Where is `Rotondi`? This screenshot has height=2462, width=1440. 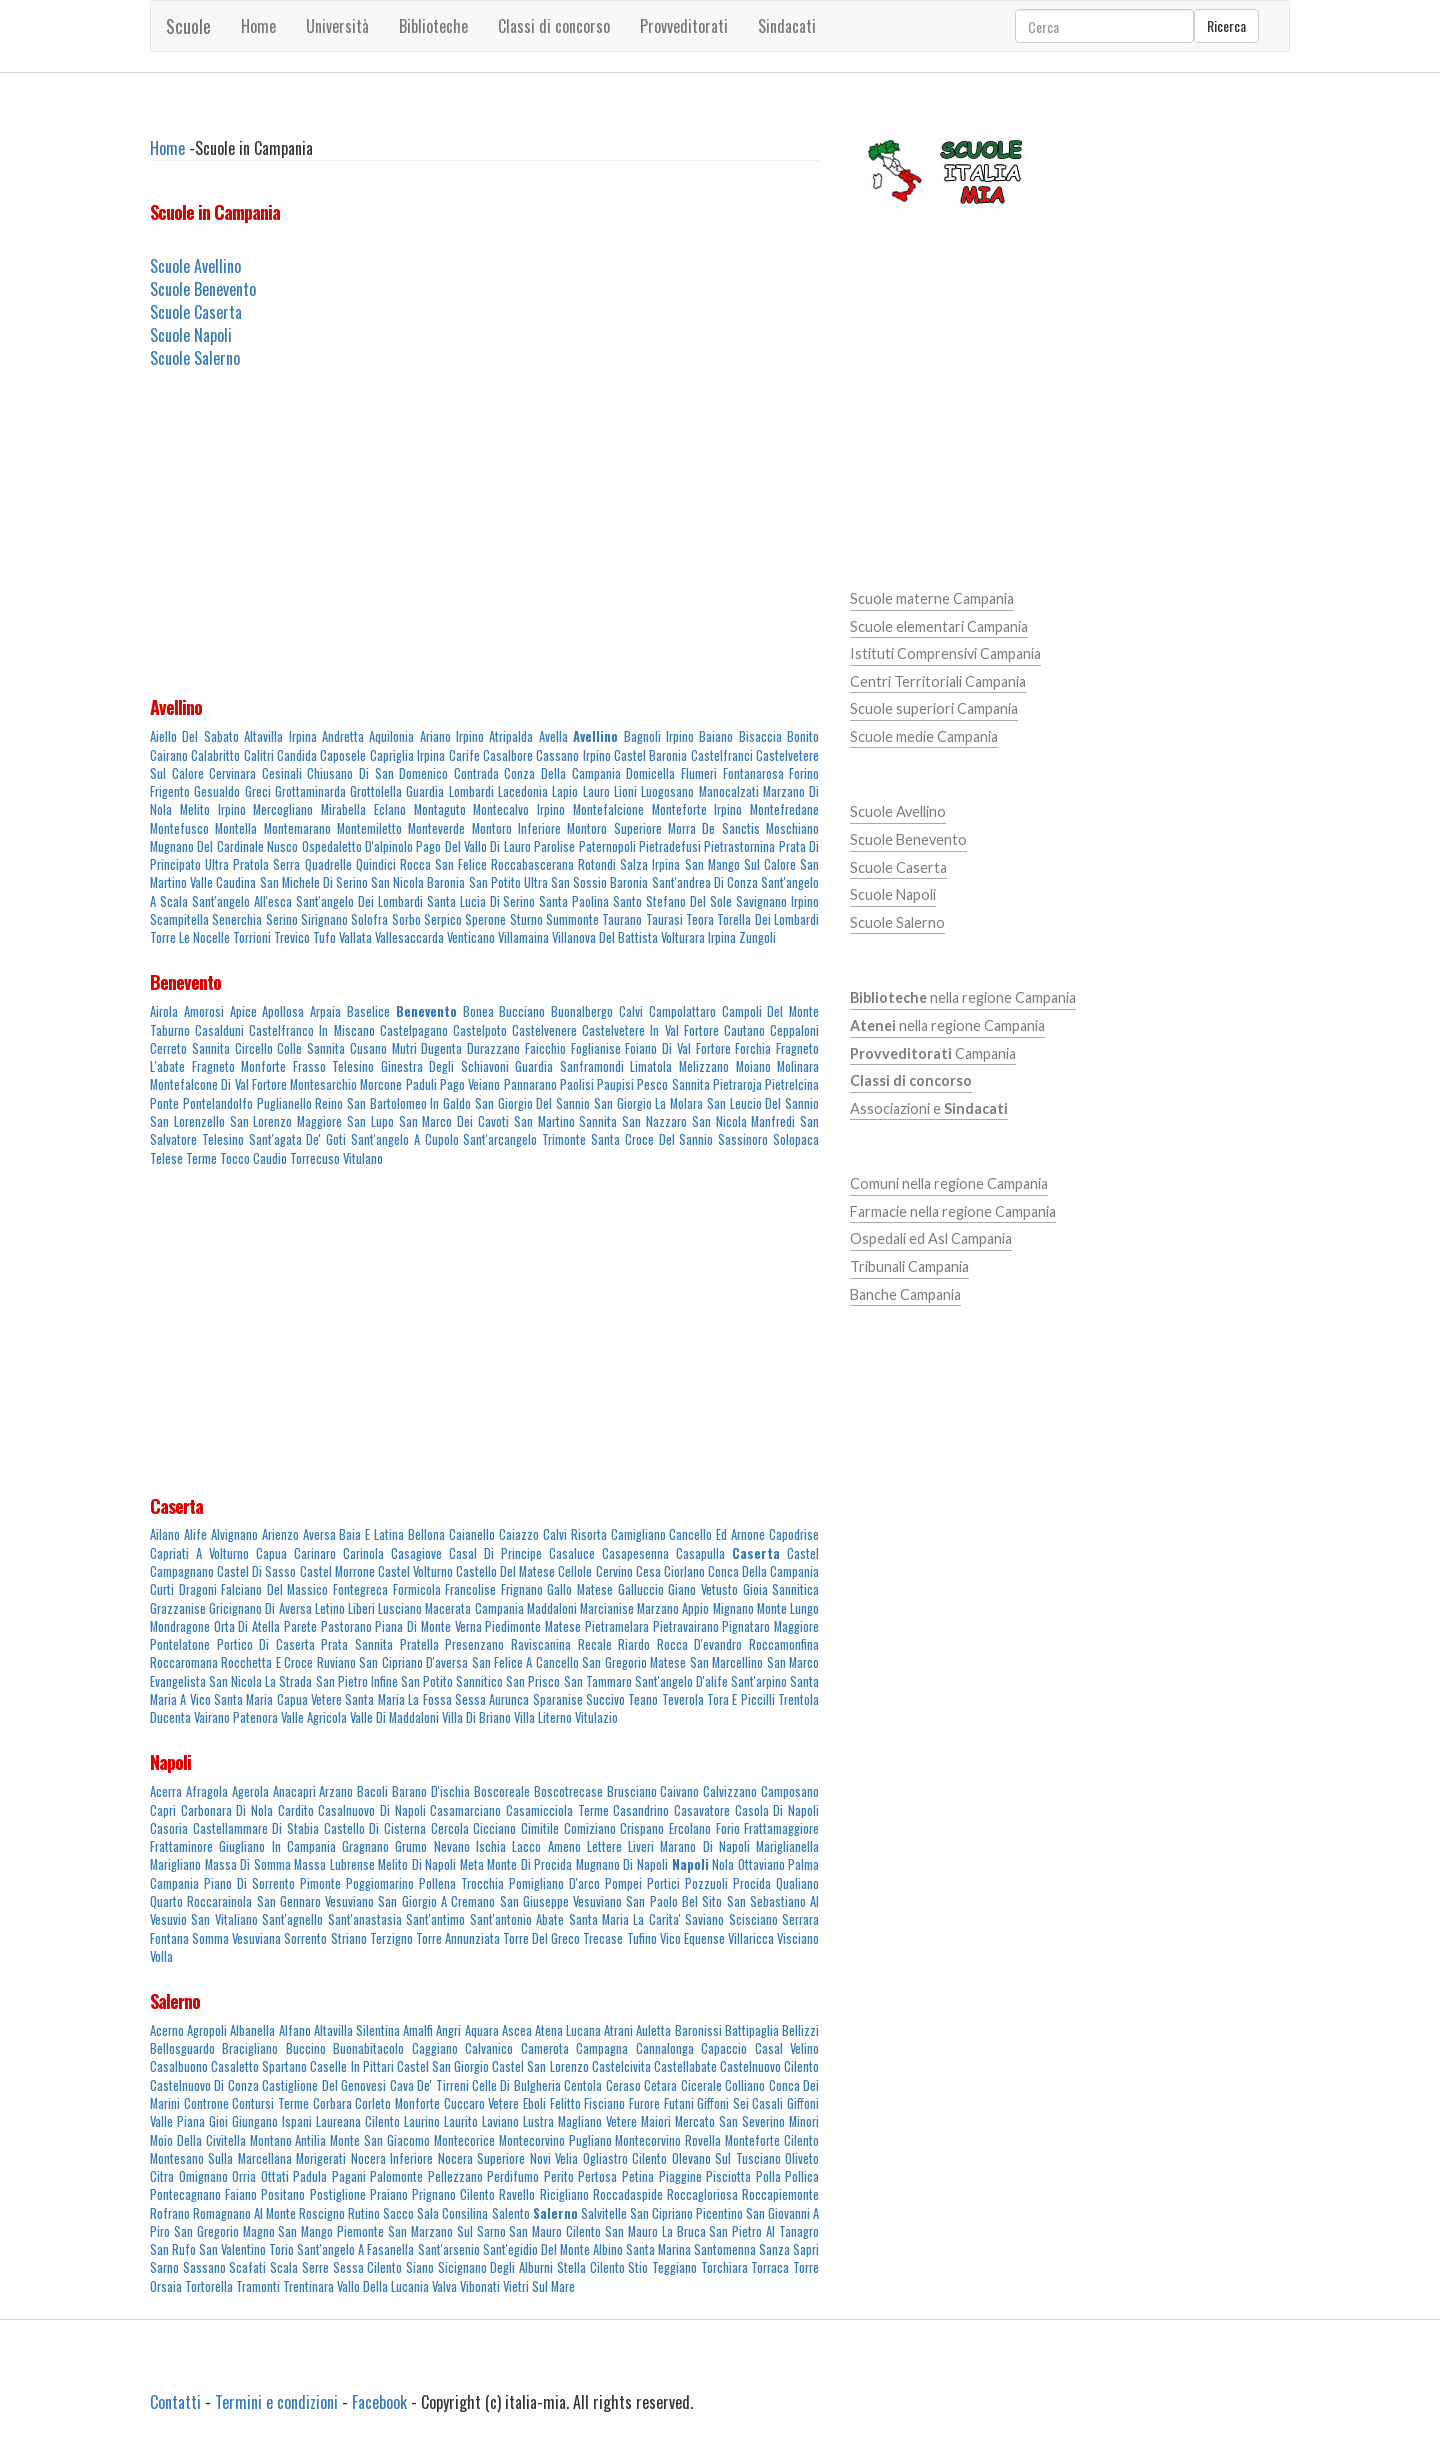
Rotondi is located at coordinates (597, 864).